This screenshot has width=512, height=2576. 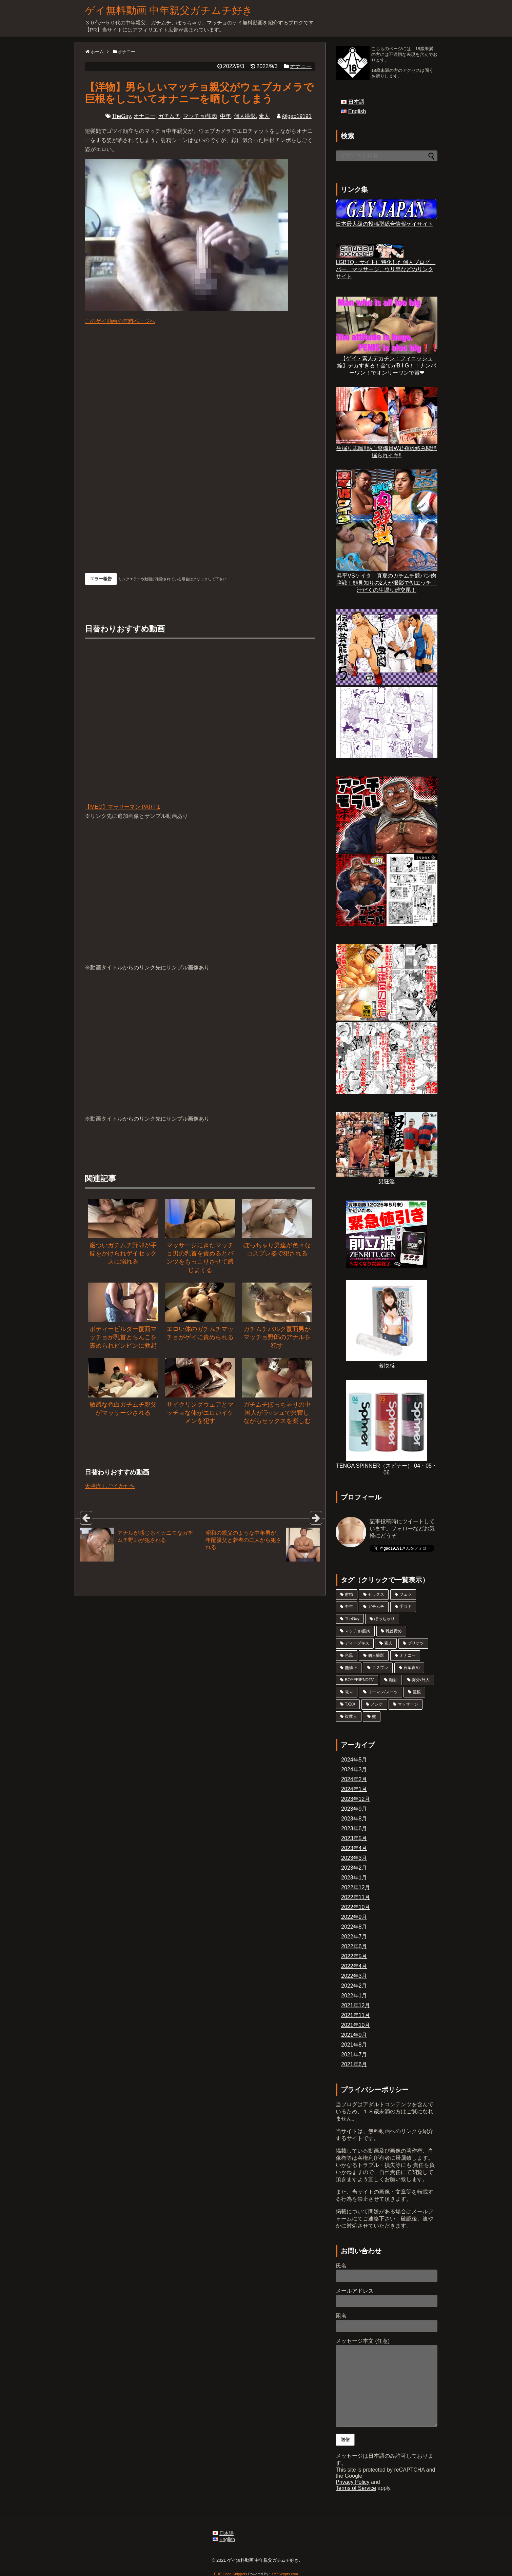 What do you see at coordinates (354, 1936) in the screenshot?
I see `2022年7月` at bounding box center [354, 1936].